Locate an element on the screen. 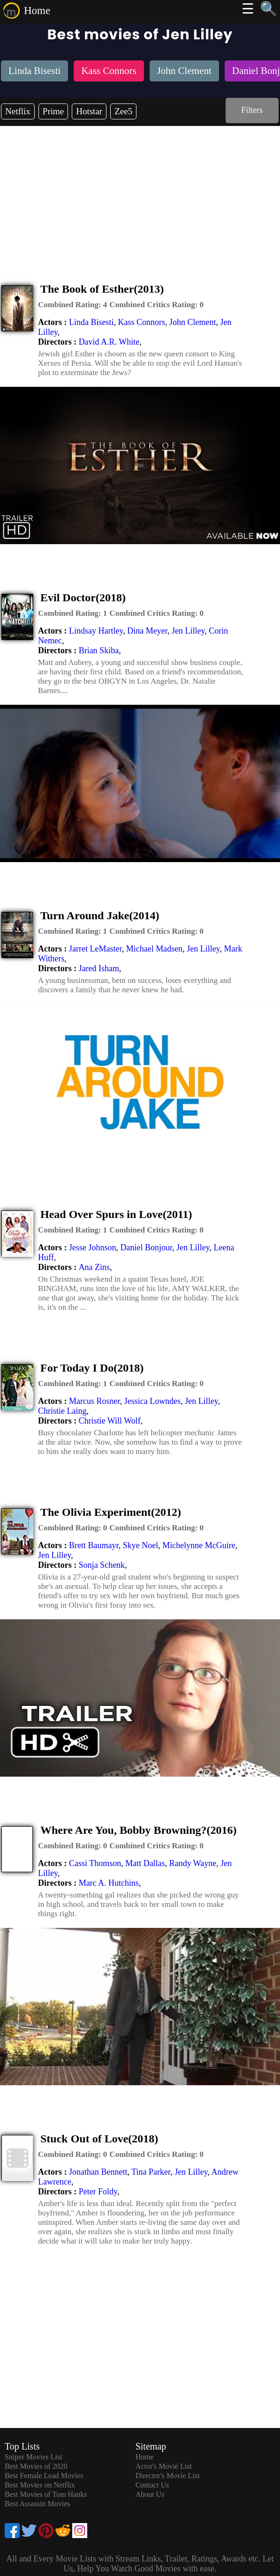 The width and height of the screenshot is (280, 2576). Best Movies on Netflix is located at coordinates (40, 2485).